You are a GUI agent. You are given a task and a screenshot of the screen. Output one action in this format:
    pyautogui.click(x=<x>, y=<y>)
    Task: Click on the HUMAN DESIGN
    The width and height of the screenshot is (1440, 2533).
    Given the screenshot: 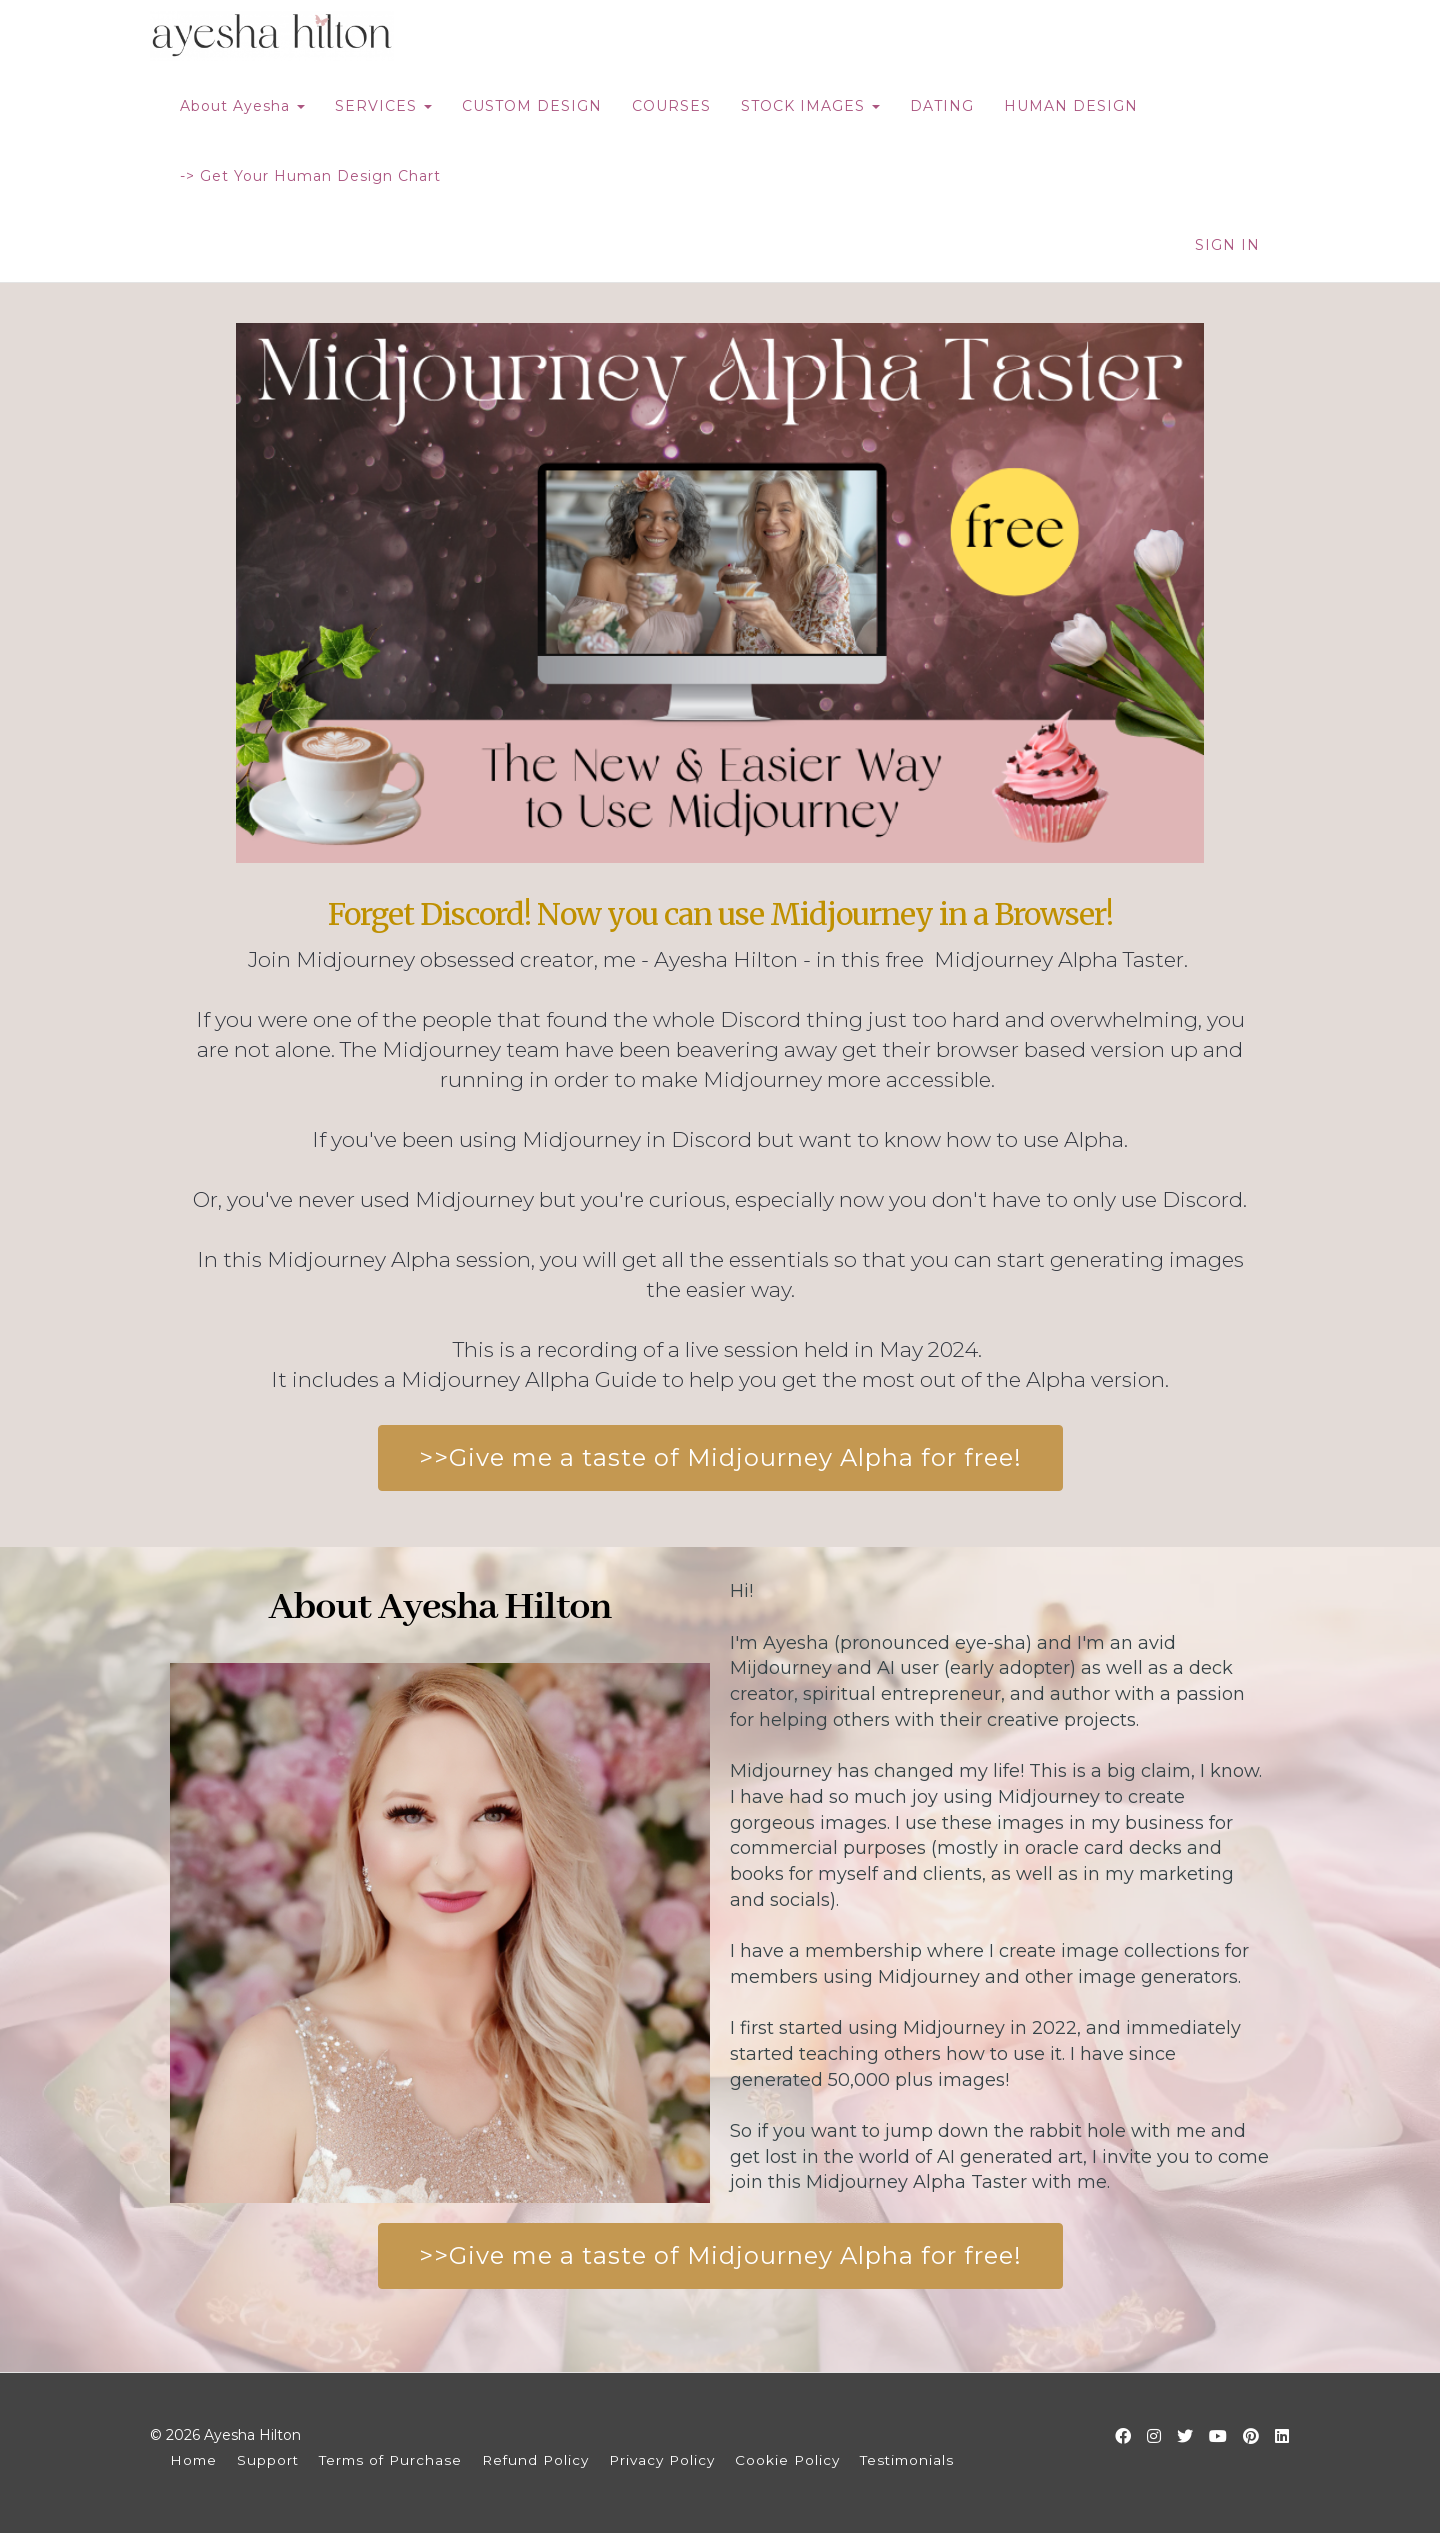 What is the action you would take?
    pyautogui.click(x=1071, y=106)
    